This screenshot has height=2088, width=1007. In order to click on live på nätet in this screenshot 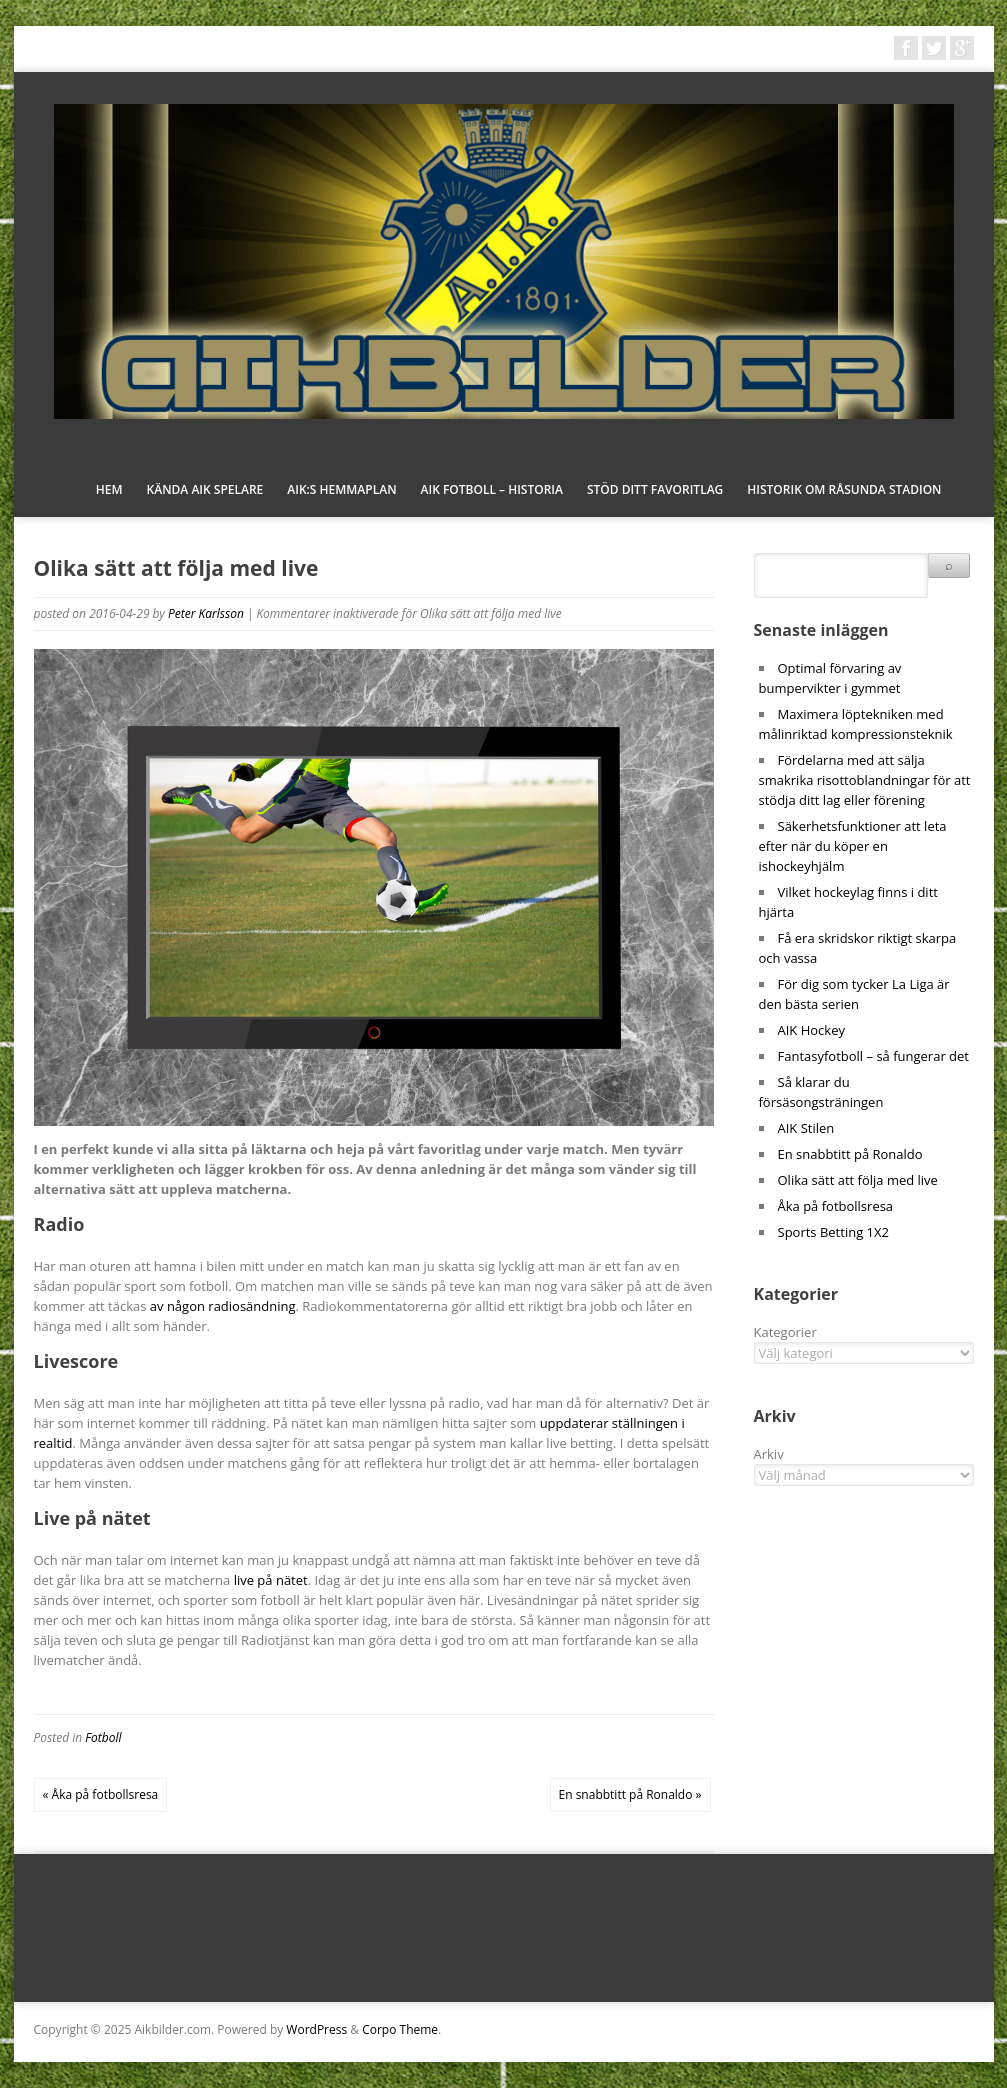, I will do `click(271, 1580)`.